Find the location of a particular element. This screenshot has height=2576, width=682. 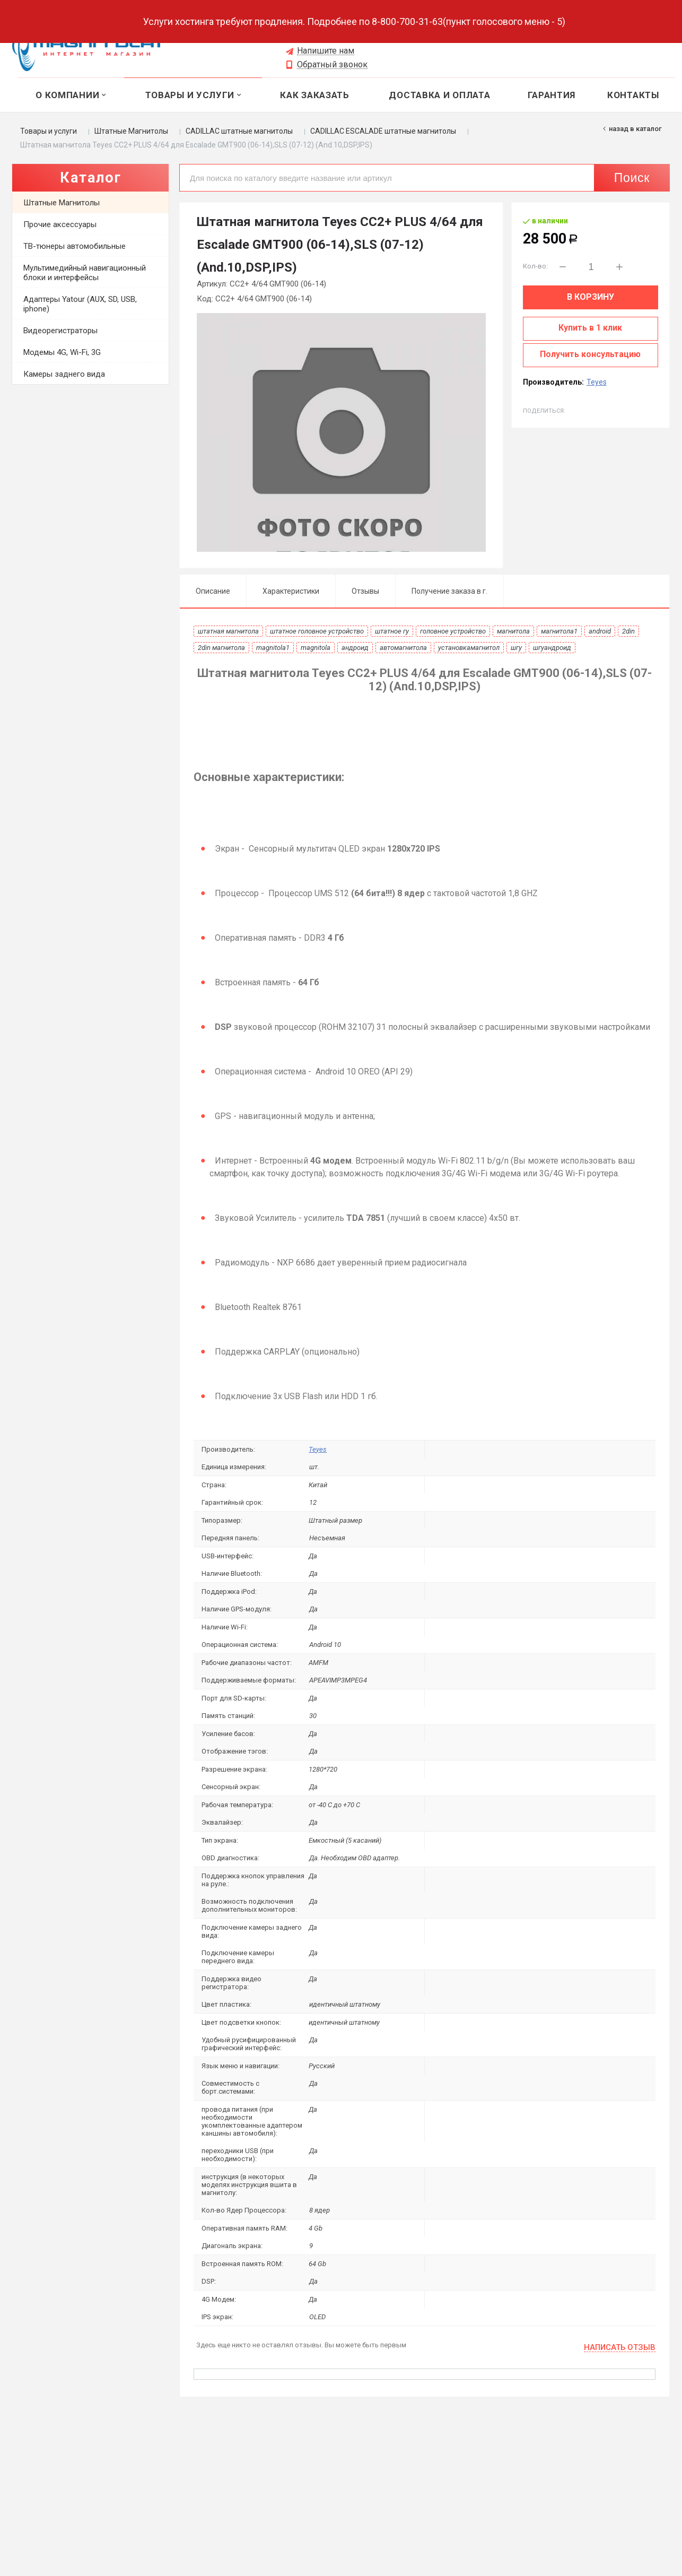

штатное гу is located at coordinates (392, 631).